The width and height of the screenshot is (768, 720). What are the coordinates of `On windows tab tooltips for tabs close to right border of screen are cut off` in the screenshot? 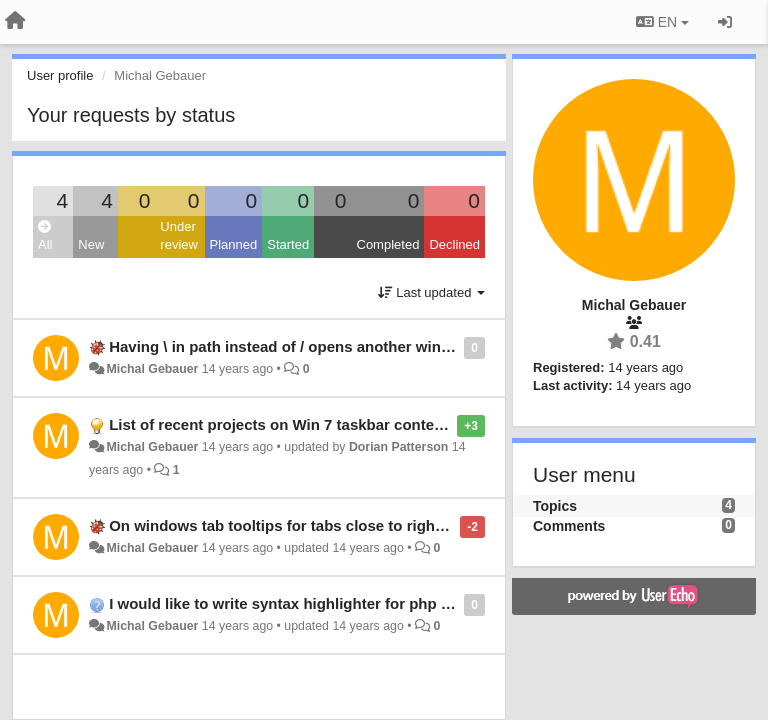 It's located at (374, 525).